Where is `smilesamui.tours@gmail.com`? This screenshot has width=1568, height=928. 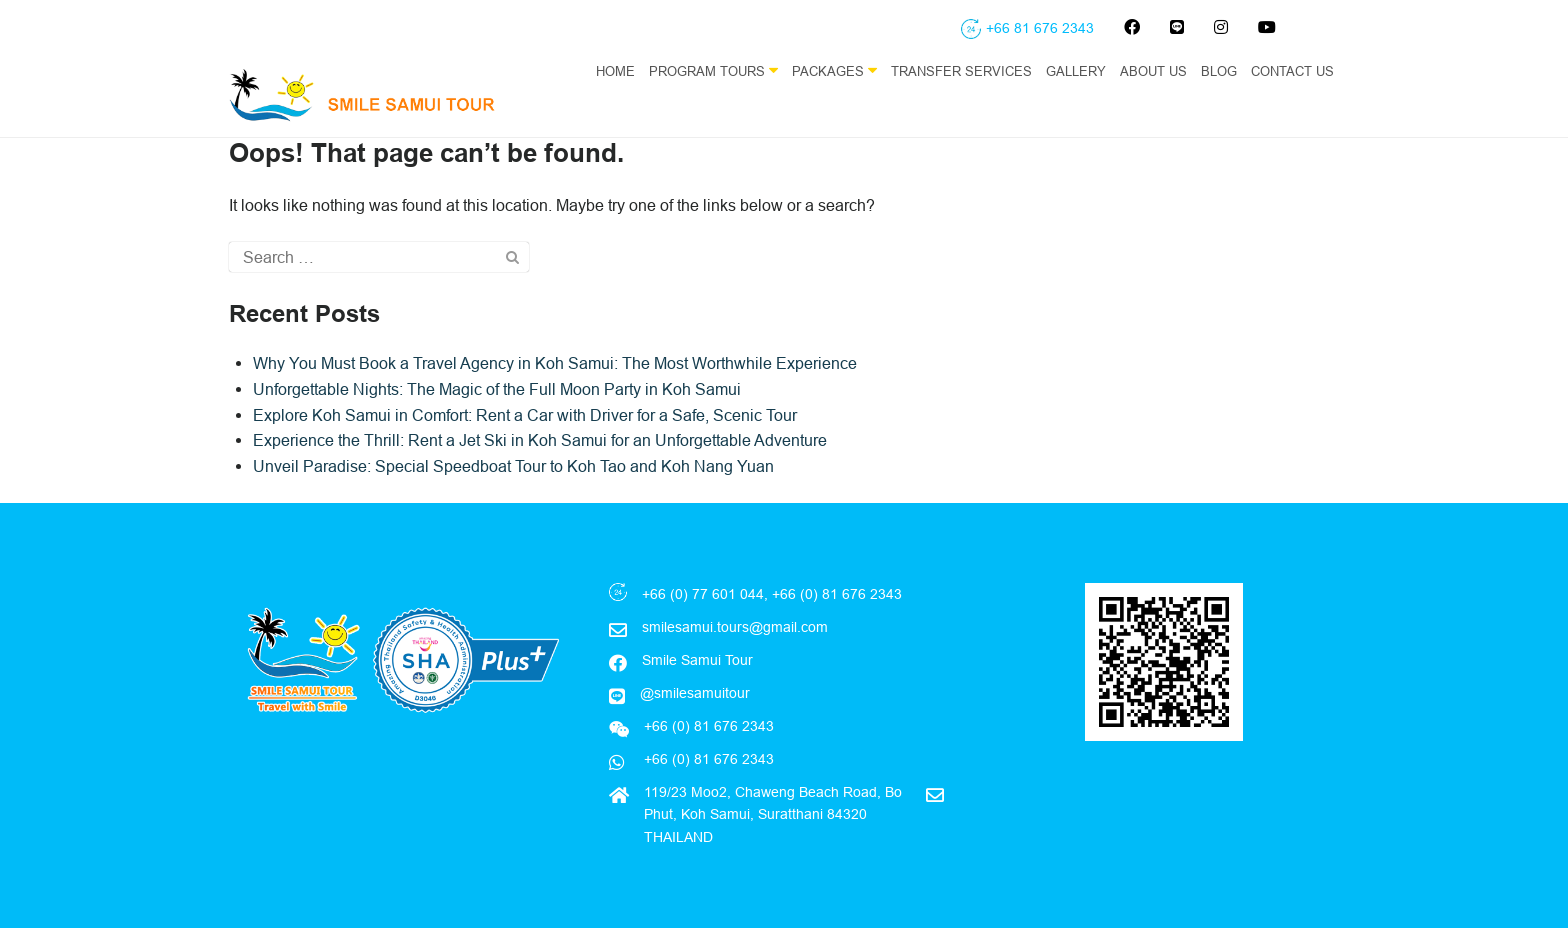
smilesamui.tours@gmail.com is located at coordinates (735, 627).